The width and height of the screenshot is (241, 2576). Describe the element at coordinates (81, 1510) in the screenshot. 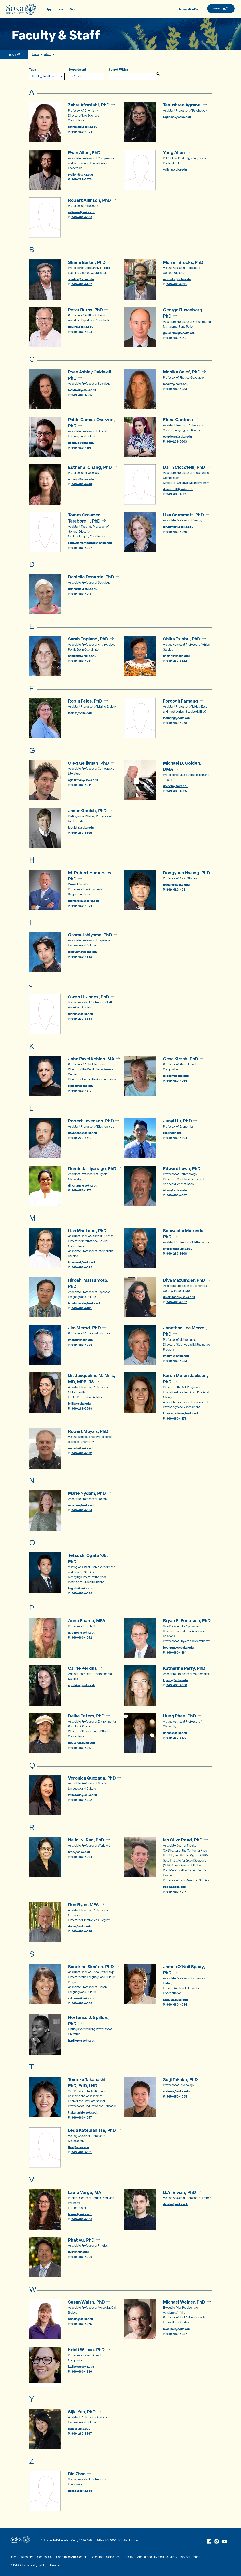

I see `949-480-4084` at that location.